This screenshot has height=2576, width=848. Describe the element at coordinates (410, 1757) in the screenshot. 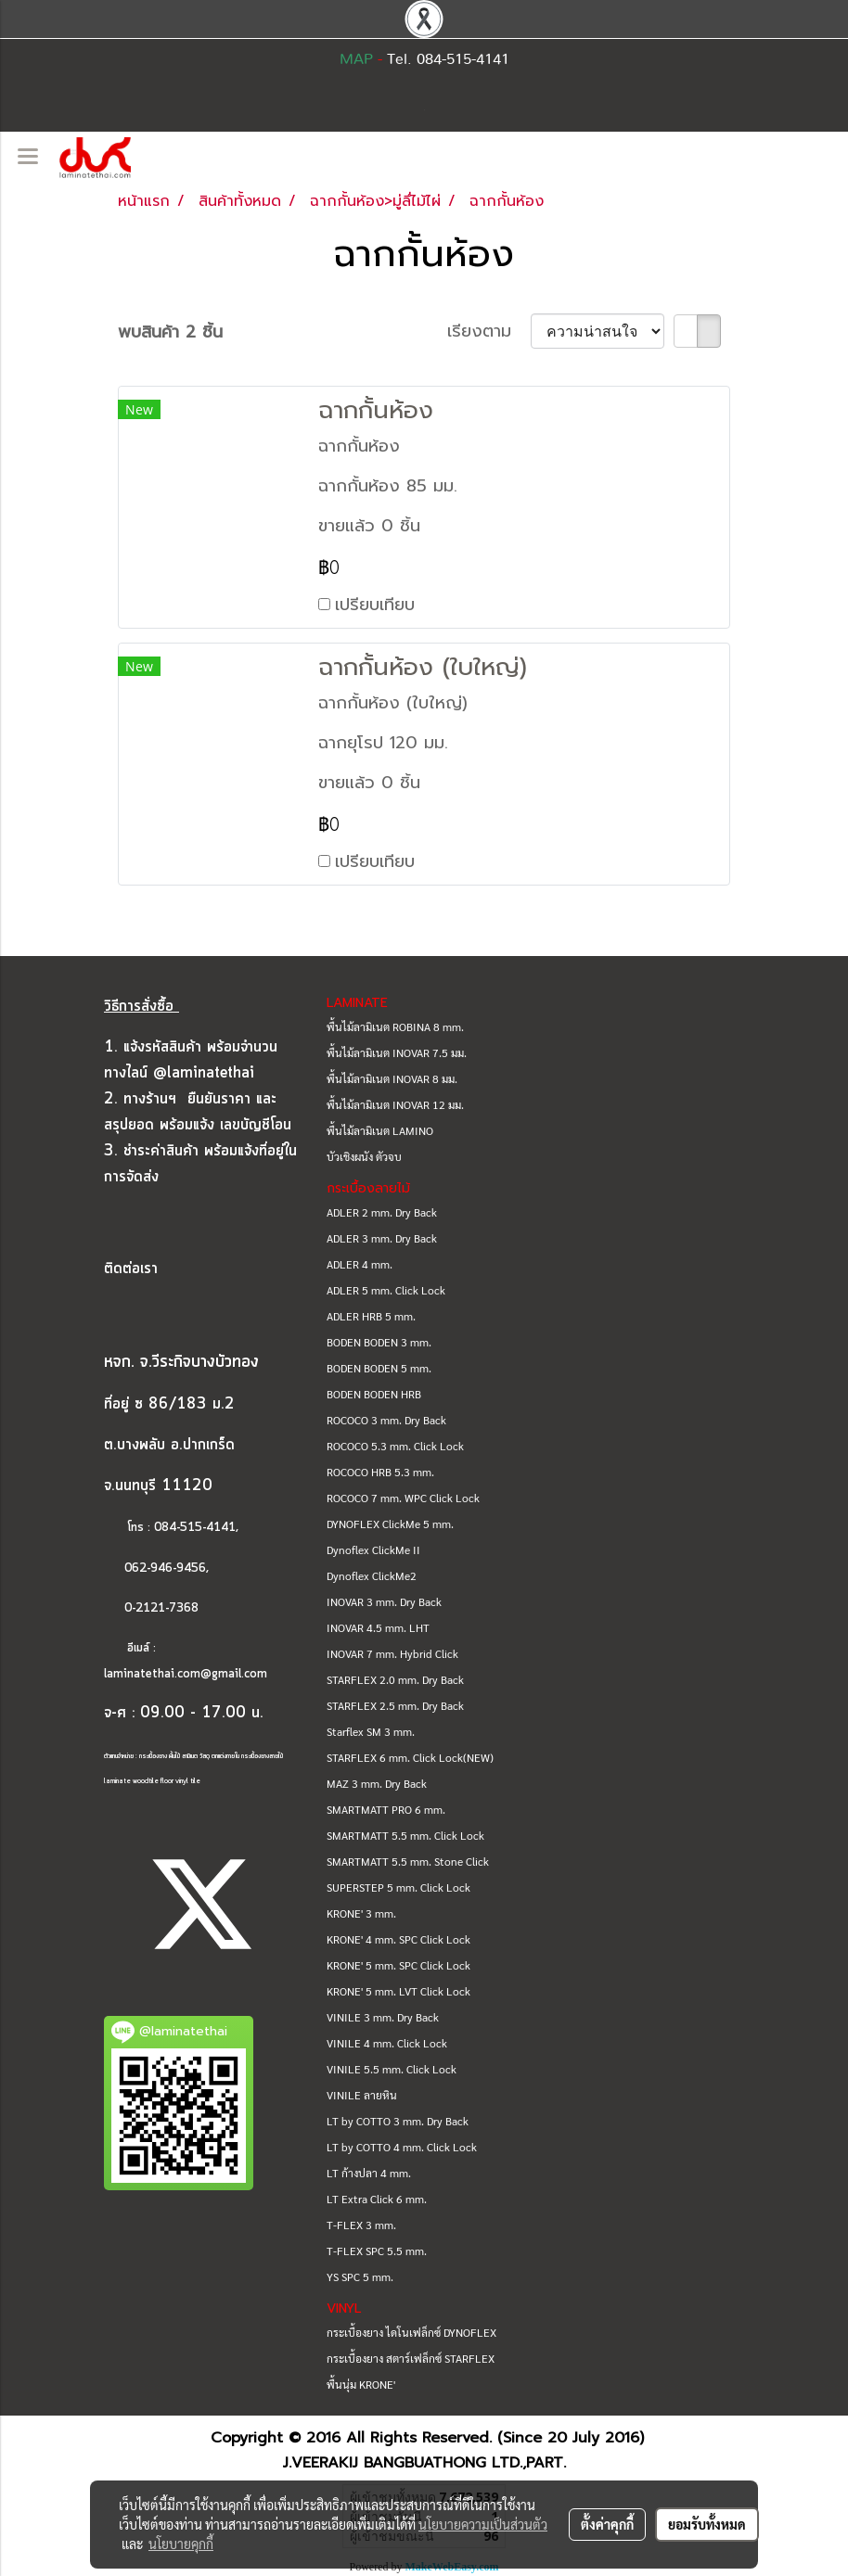

I see `STARFLEX 6 mm. Click Lock(NEW)` at that location.